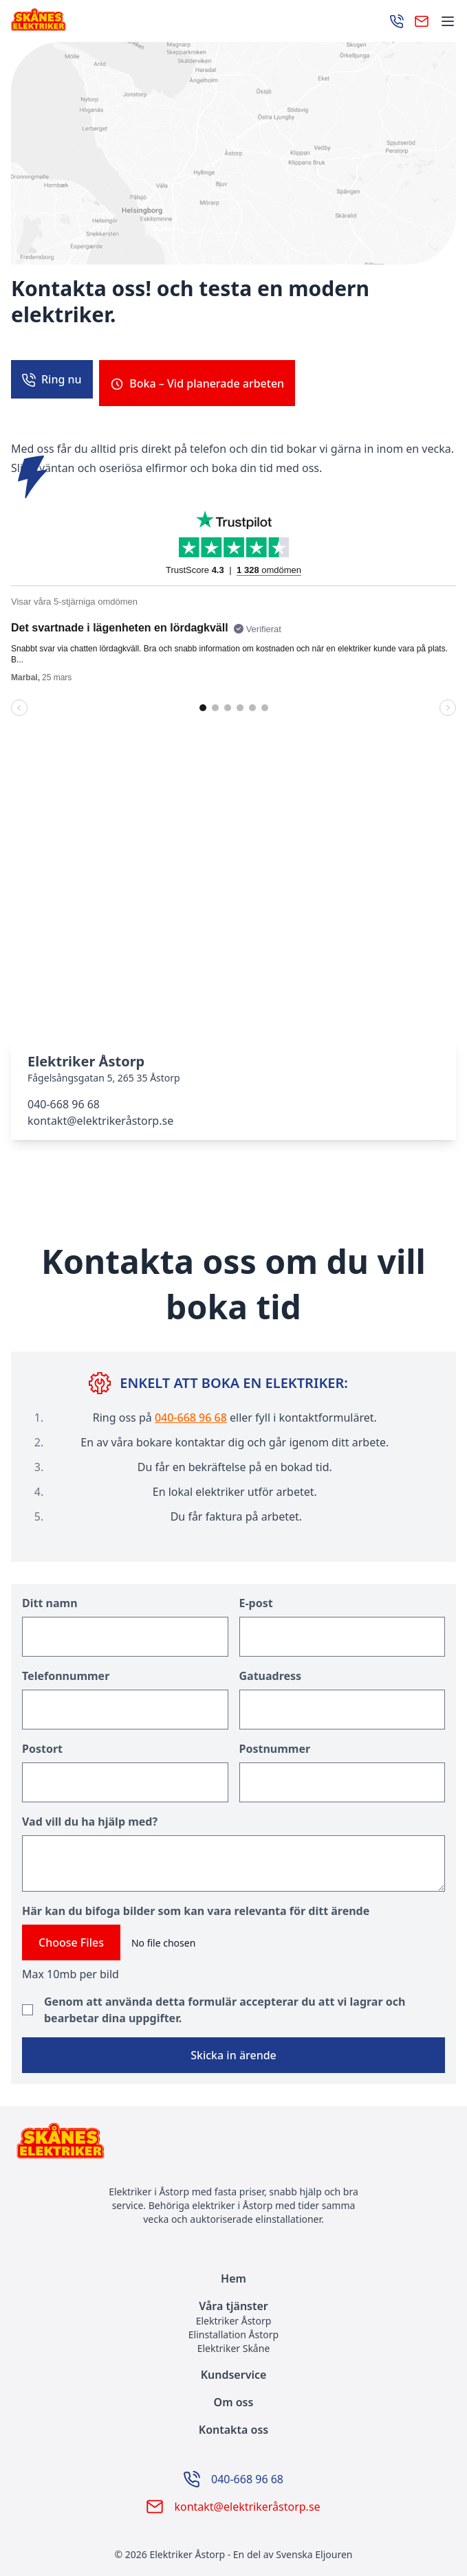 The height and width of the screenshot is (2576, 467). What do you see at coordinates (234, 2394) in the screenshot?
I see `Om oss` at bounding box center [234, 2394].